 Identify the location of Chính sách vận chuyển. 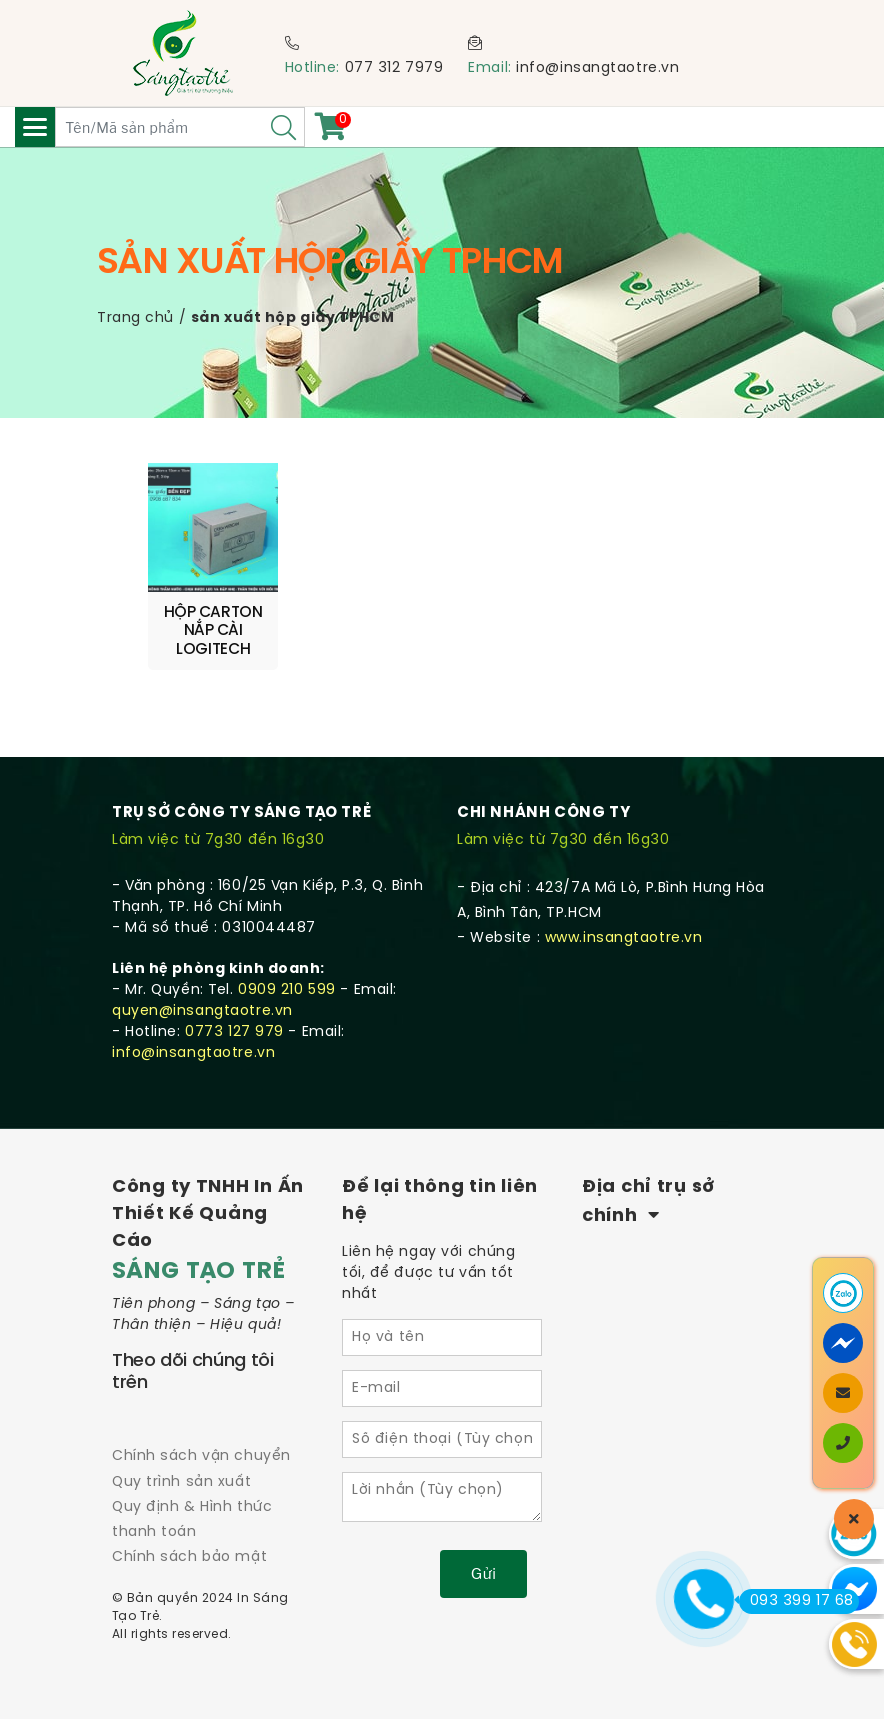
(201, 1456).